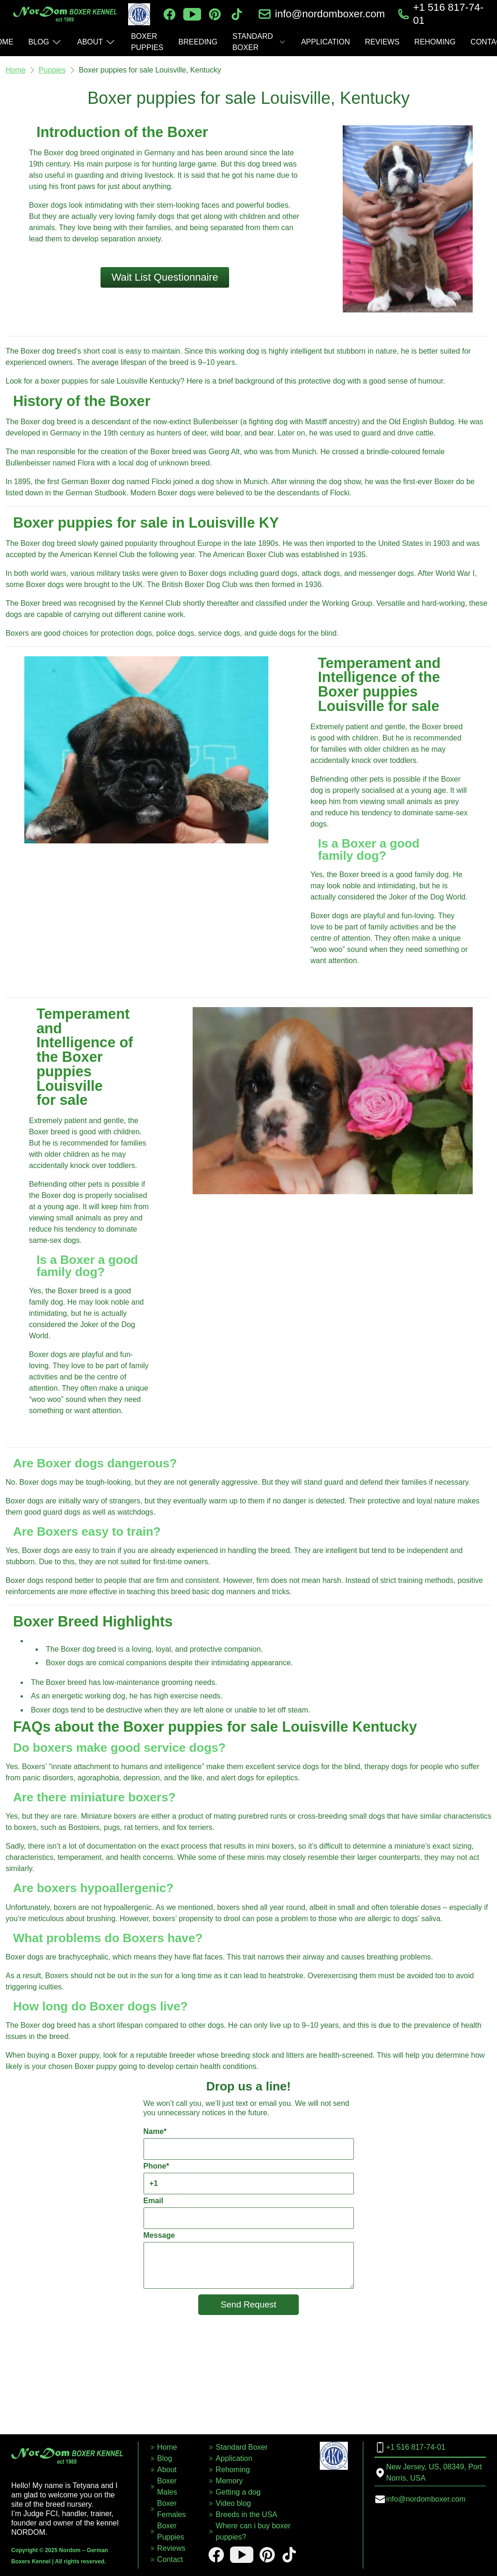 This screenshot has height=2576, width=497. I want to click on [facebook], so click(169, 14).